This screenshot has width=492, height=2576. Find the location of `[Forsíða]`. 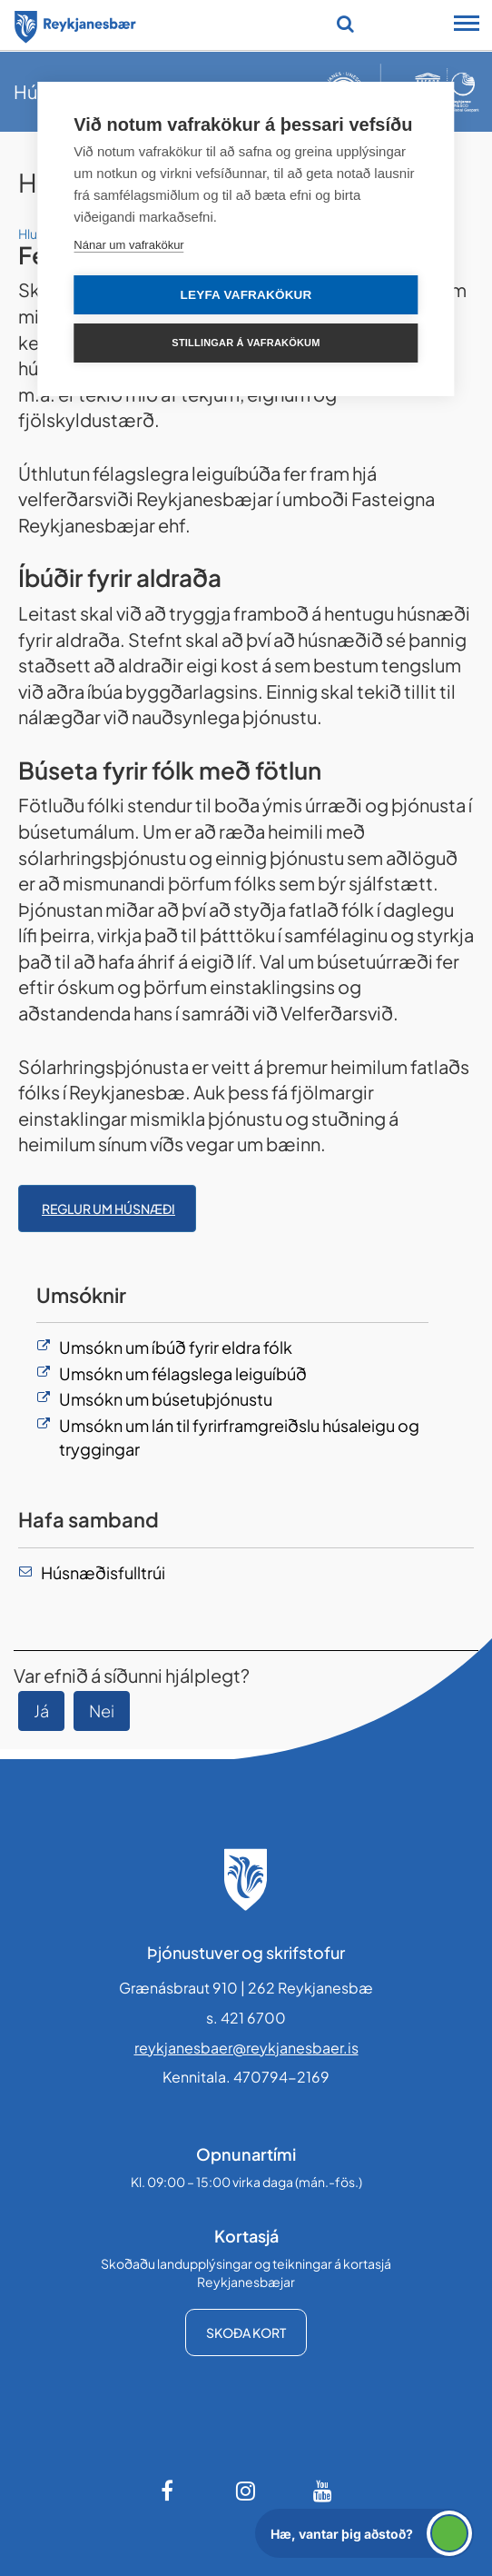

[Forsíða] is located at coordinates (75, 23).